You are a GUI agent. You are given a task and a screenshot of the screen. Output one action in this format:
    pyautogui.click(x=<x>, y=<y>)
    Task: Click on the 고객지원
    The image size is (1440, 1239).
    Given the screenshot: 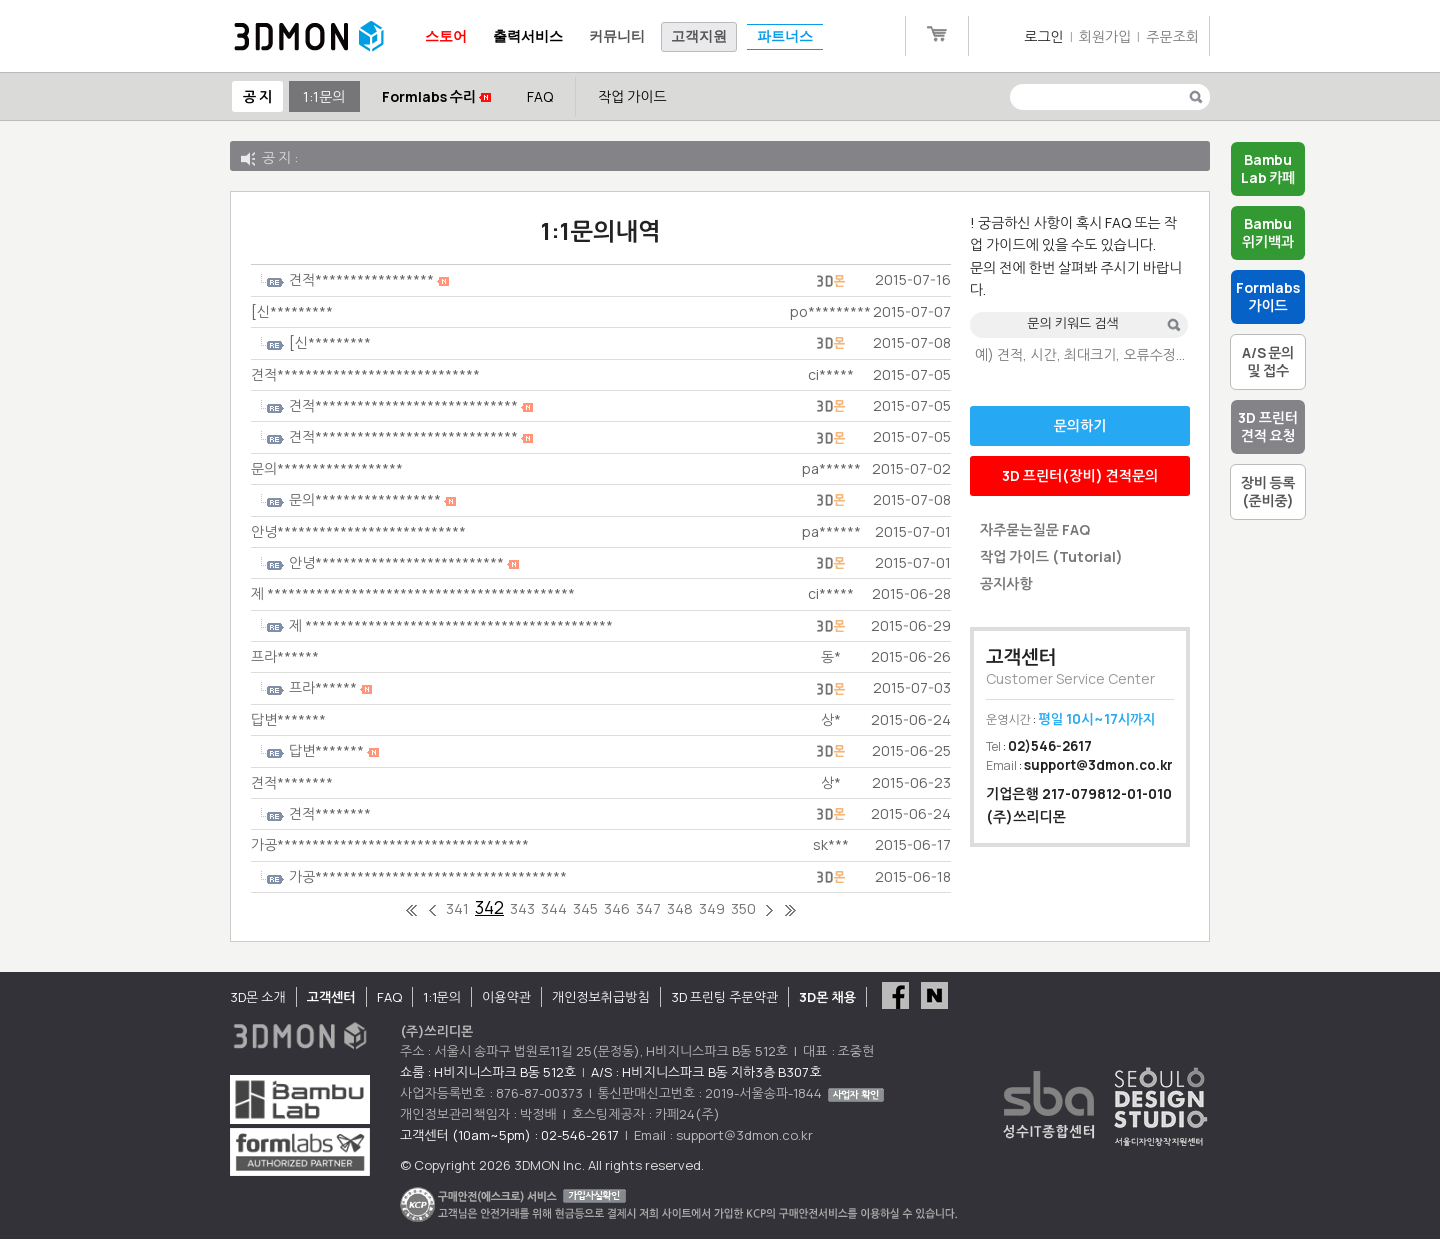 What is the action you would take?
    pyautogui.click(x=699, y=36)
    